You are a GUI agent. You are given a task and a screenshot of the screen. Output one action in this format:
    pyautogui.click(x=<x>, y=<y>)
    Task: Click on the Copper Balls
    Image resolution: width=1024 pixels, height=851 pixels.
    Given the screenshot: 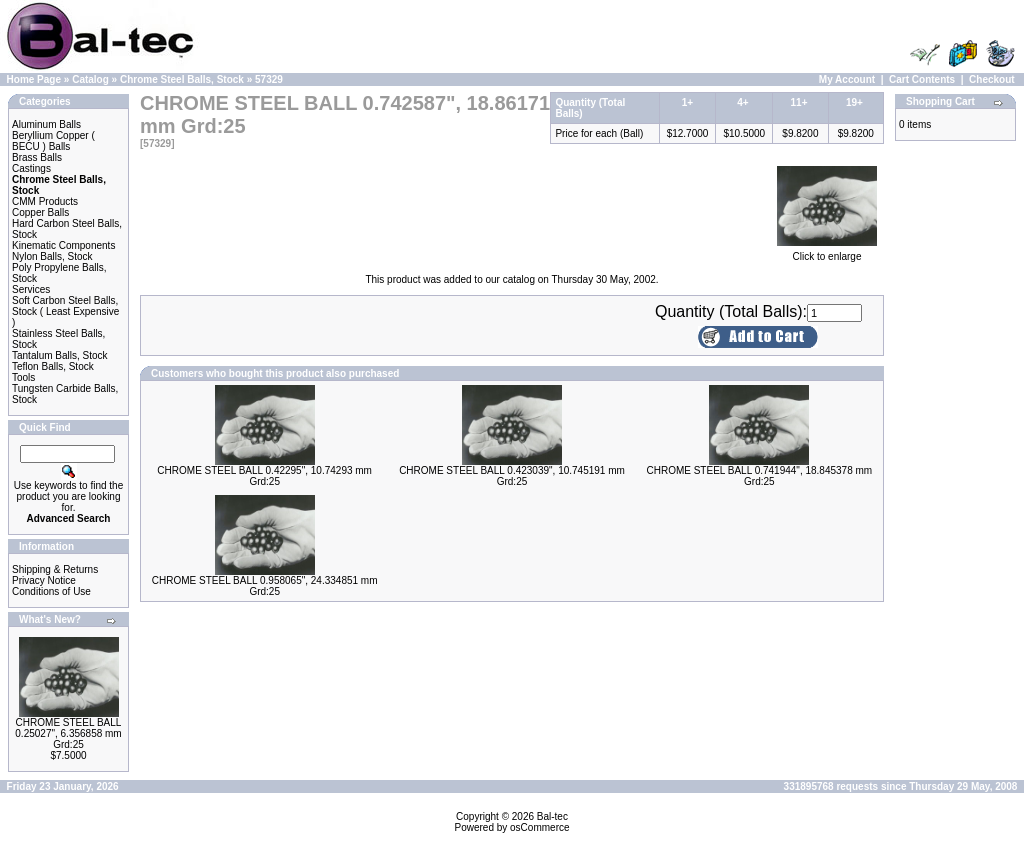 What is the action you would take?
    pyautogui.click(x=40, y=212)
    